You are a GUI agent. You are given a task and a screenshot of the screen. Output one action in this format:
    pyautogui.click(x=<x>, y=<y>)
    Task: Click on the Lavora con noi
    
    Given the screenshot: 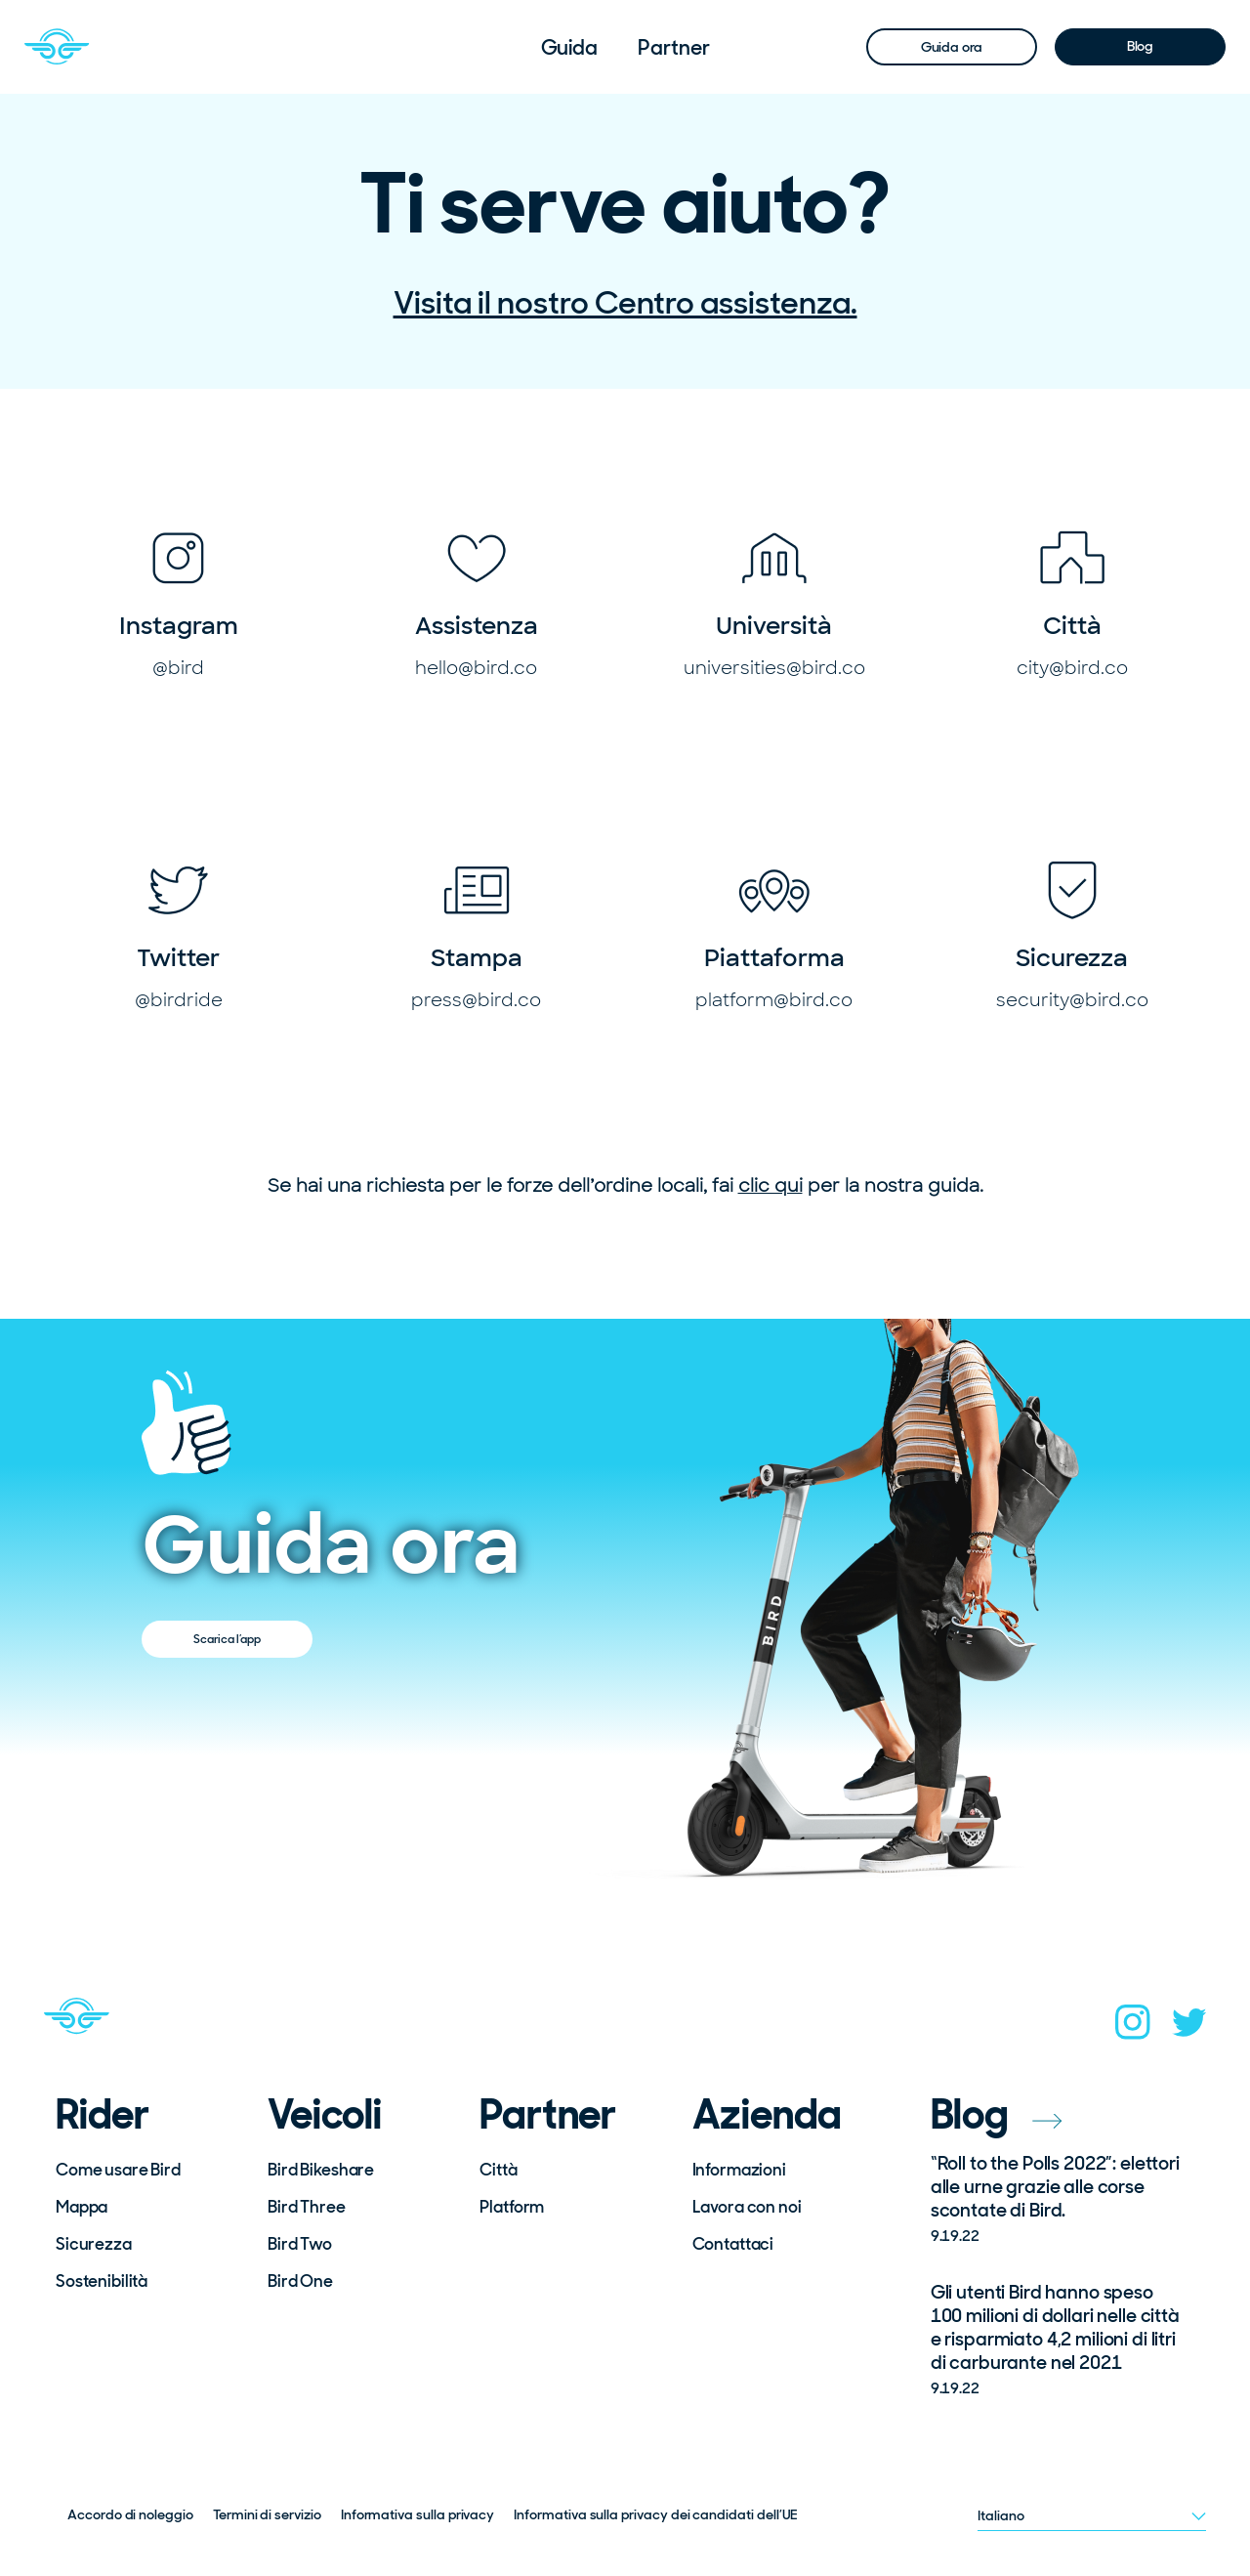 What is the action you would take?
    pyautogui.click(x=747, y=2206)
    